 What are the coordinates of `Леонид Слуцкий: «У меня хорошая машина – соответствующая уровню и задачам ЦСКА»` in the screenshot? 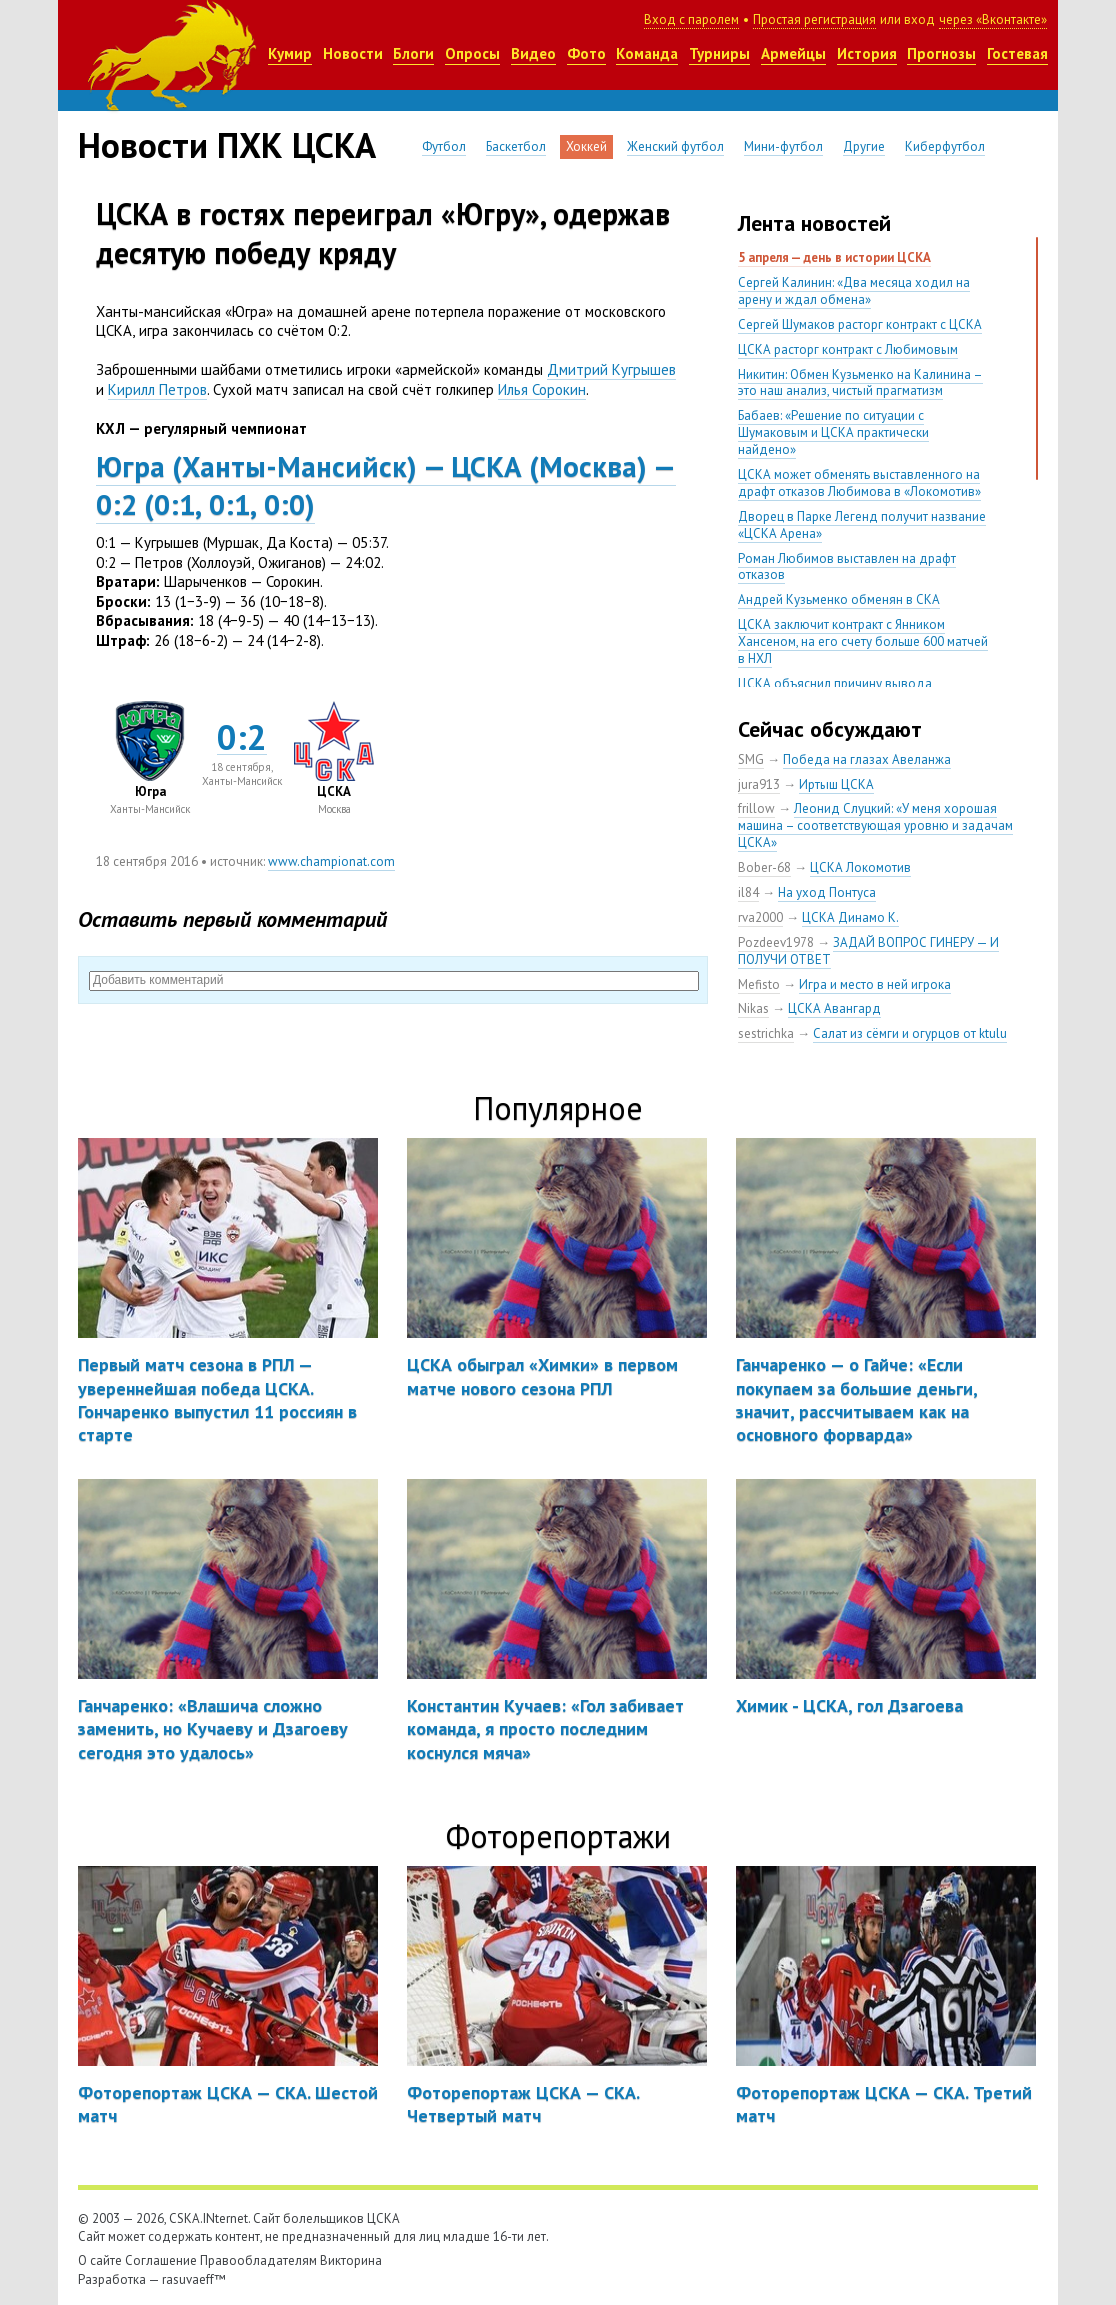 It's located at (875, 825).